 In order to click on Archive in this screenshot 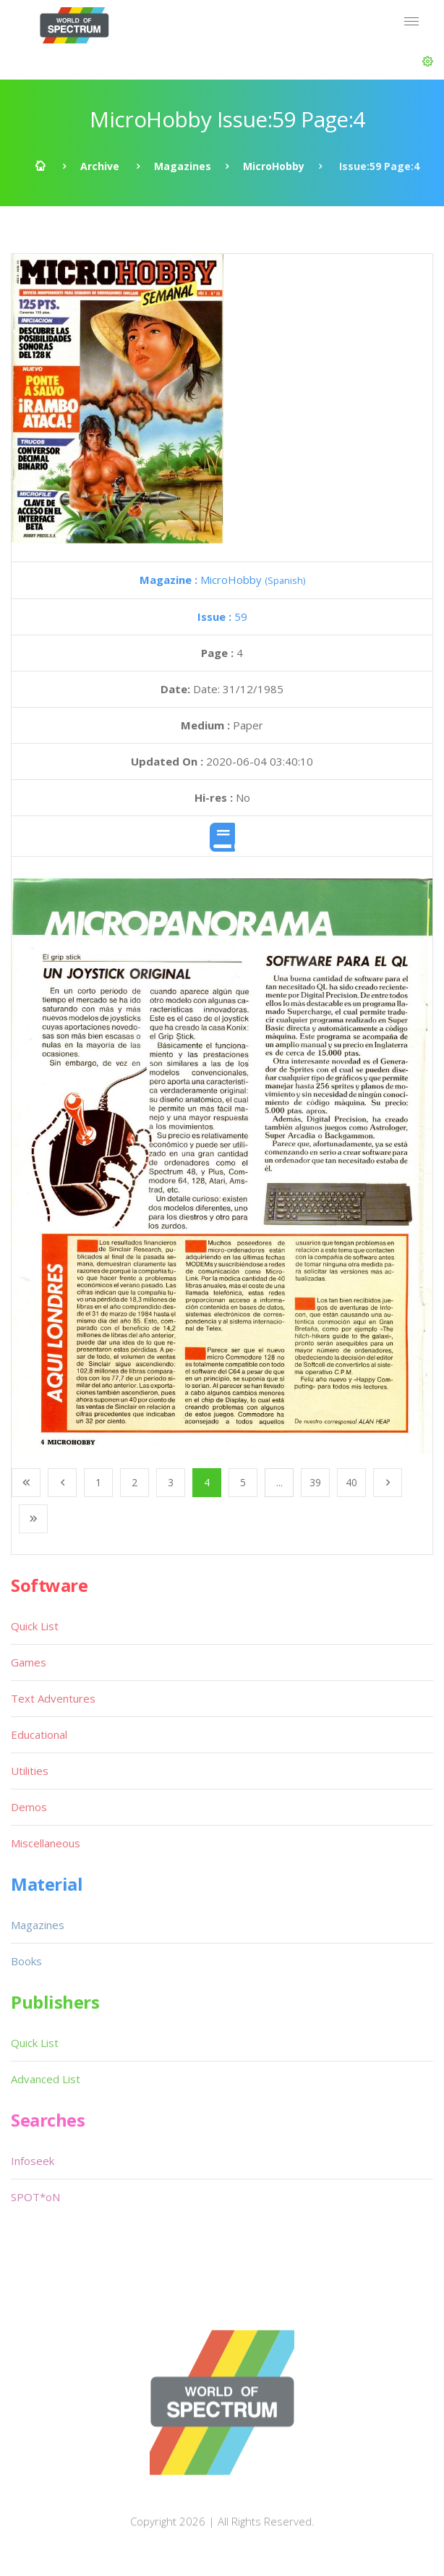, I will do `click(99, 166)`.